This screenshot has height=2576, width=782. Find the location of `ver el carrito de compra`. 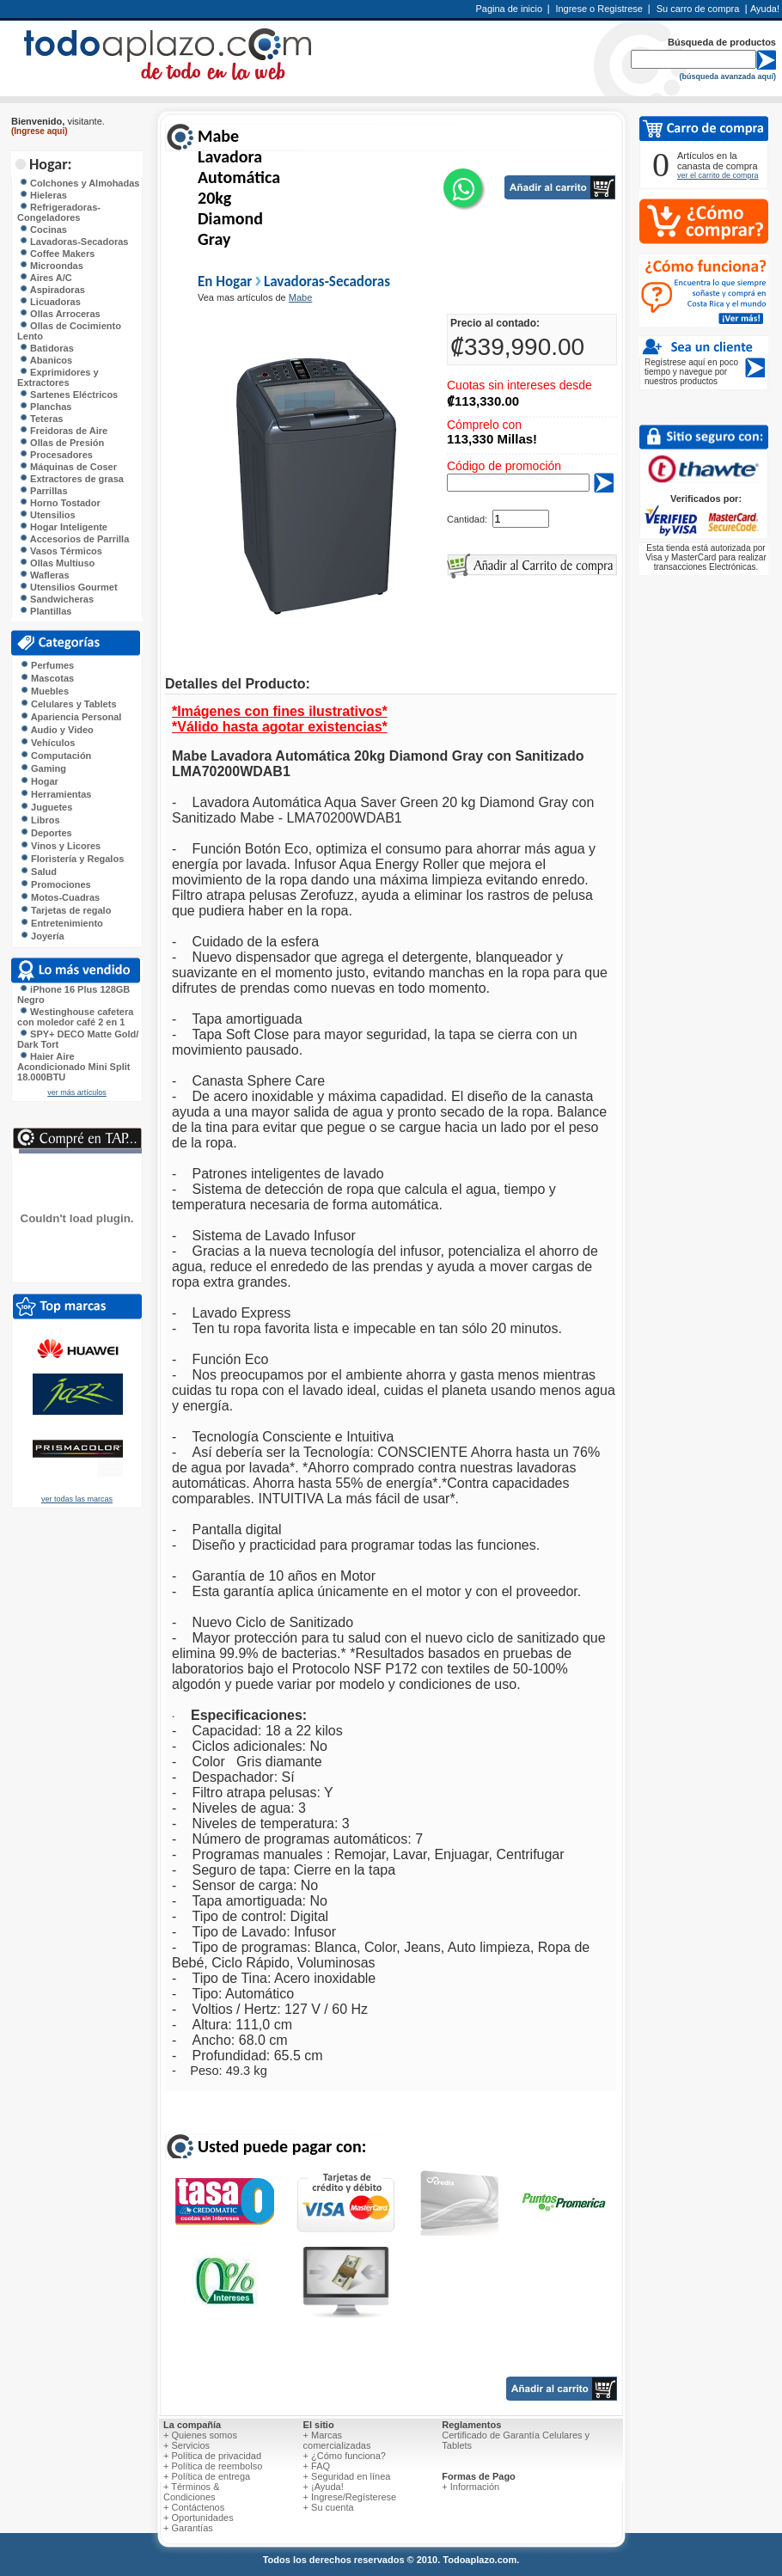

ver el carrito de compra is located at coordinates (718, 175).